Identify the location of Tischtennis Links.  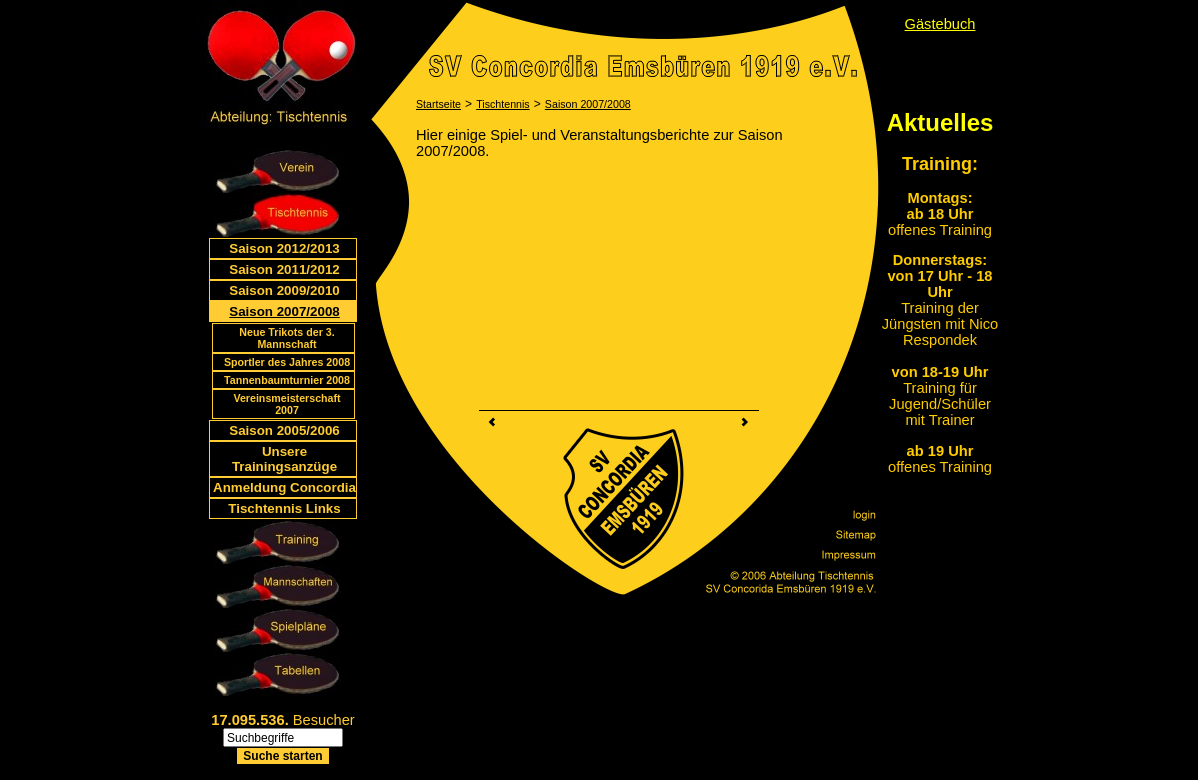
(284, 508).